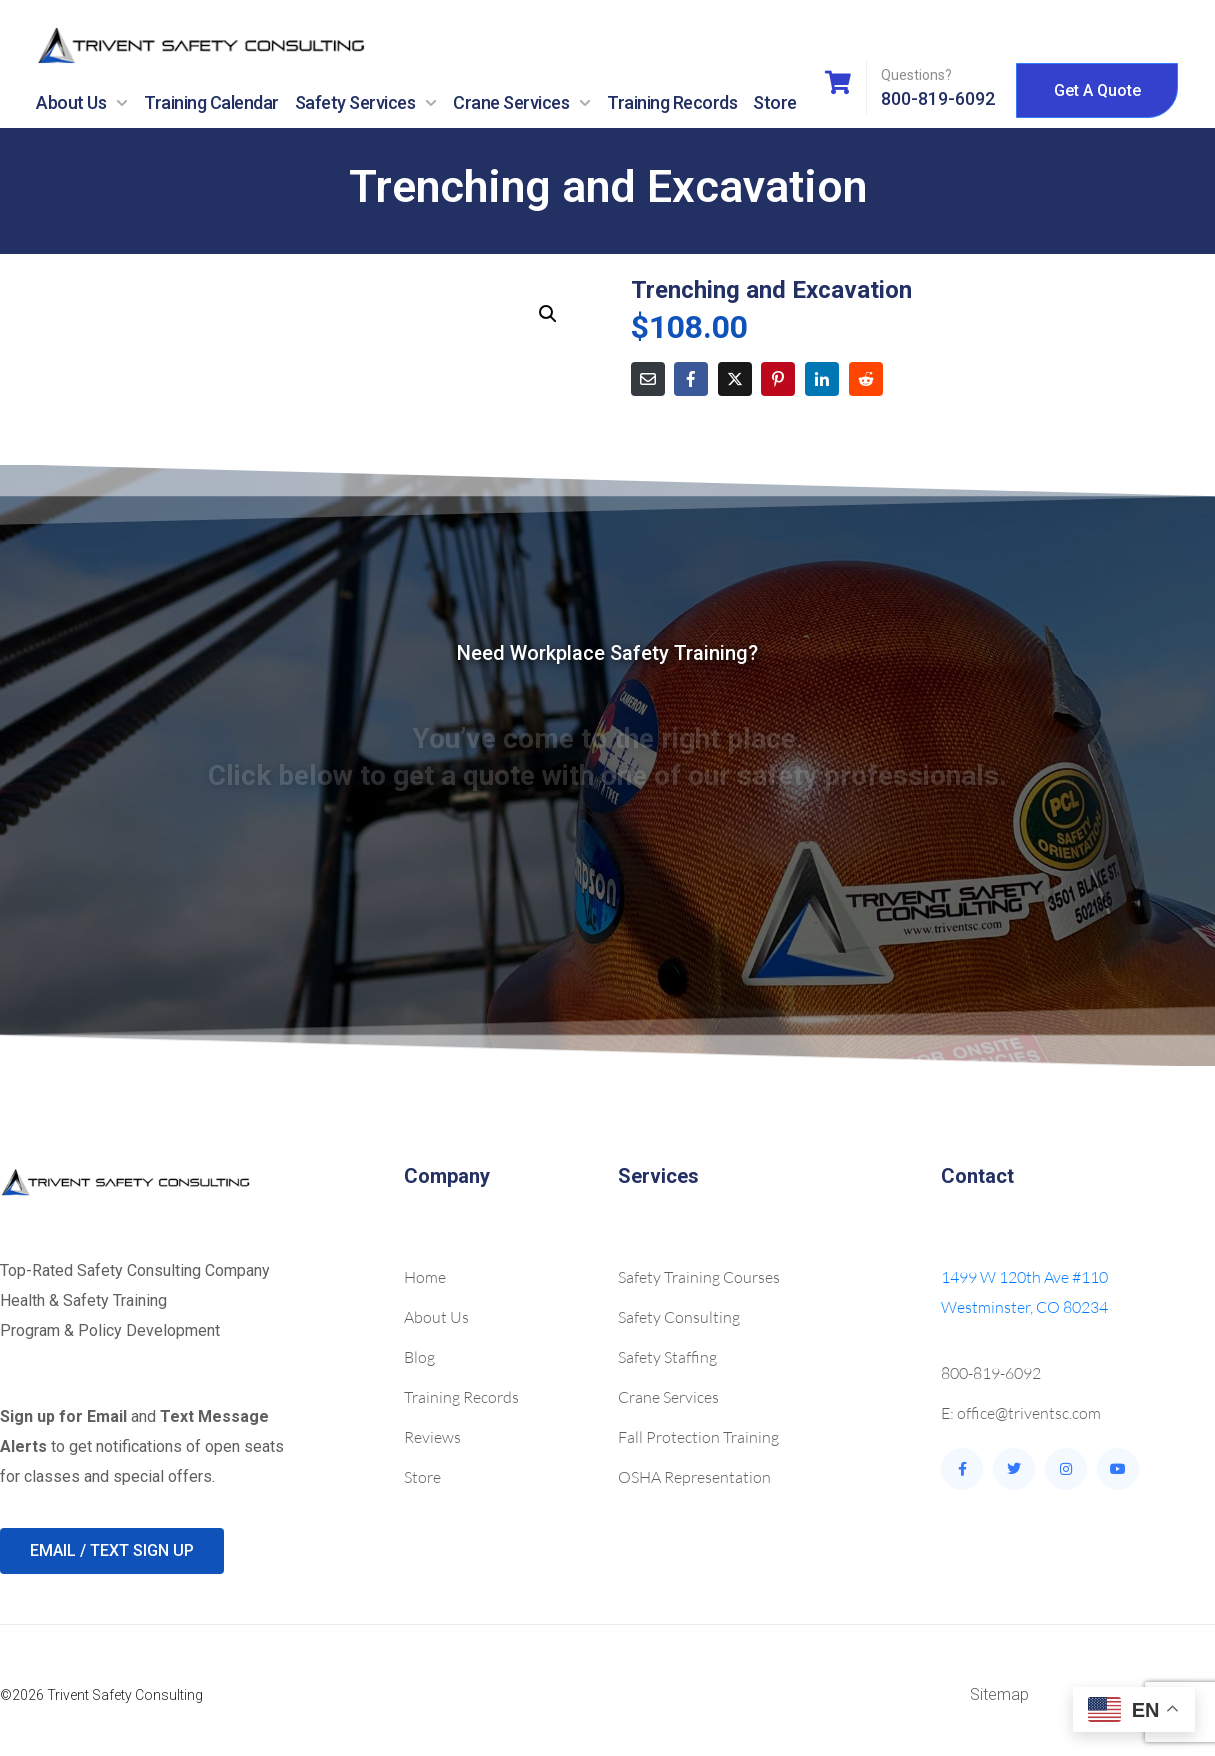 The width and height of the screenshot is (1215, 1756). What do you see at coordinates (366, 103) in the screenshot?
I see `Safety Services` at bounding box center [366, 103].